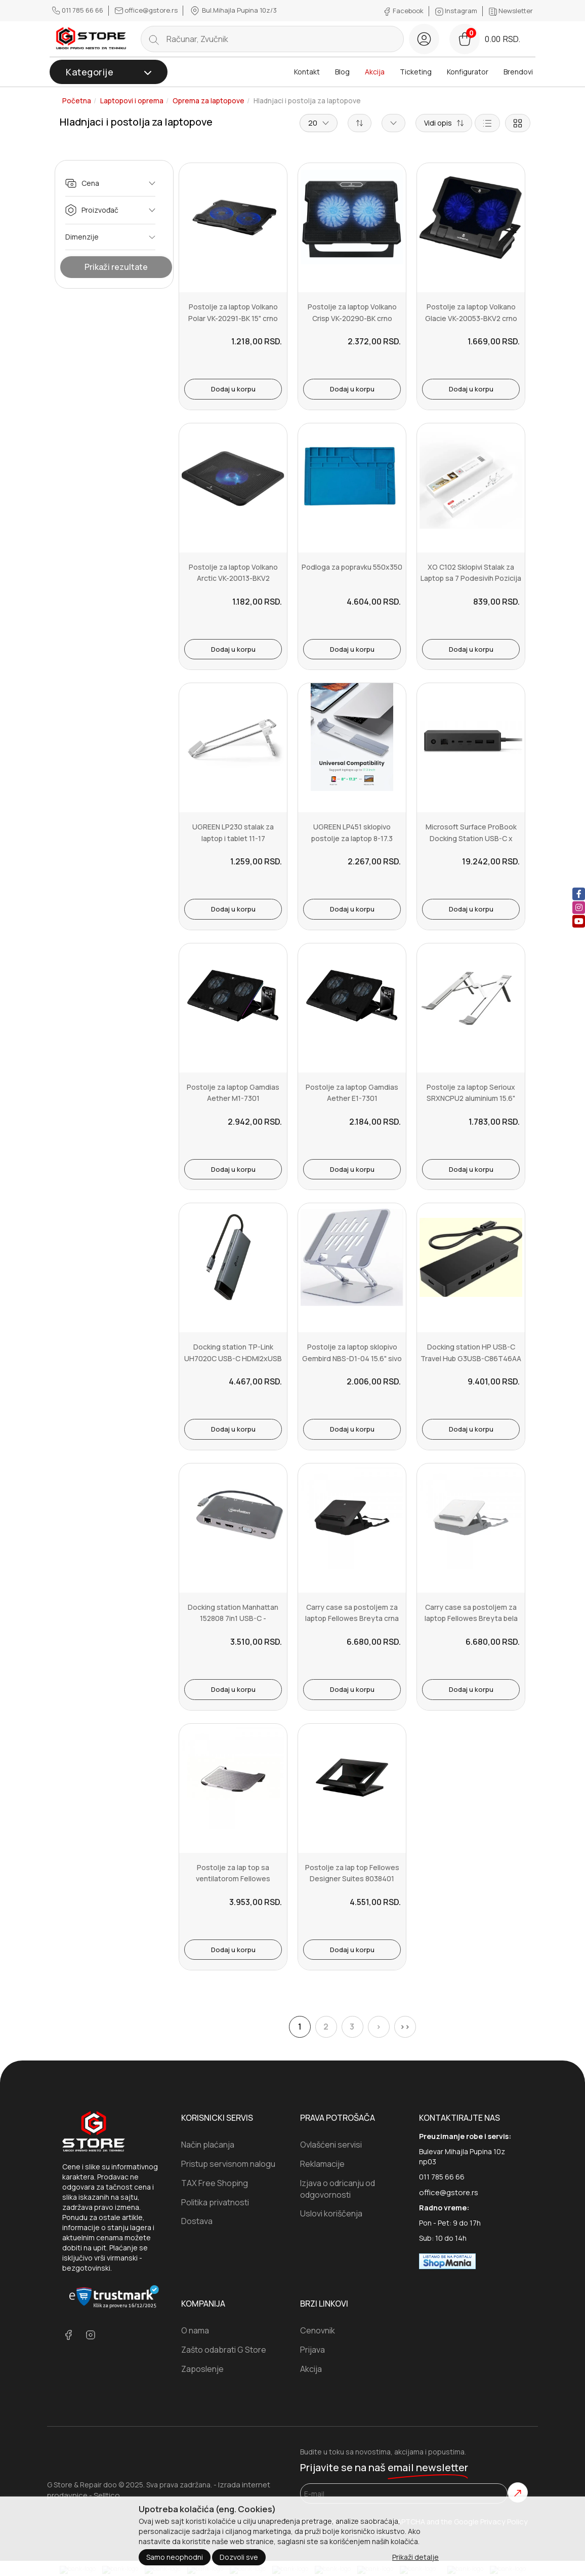 This screenshot has width=585, height=2576. Describe the element at coordinates (457, 10) in the screenshot. I see `Instagram` at that location.